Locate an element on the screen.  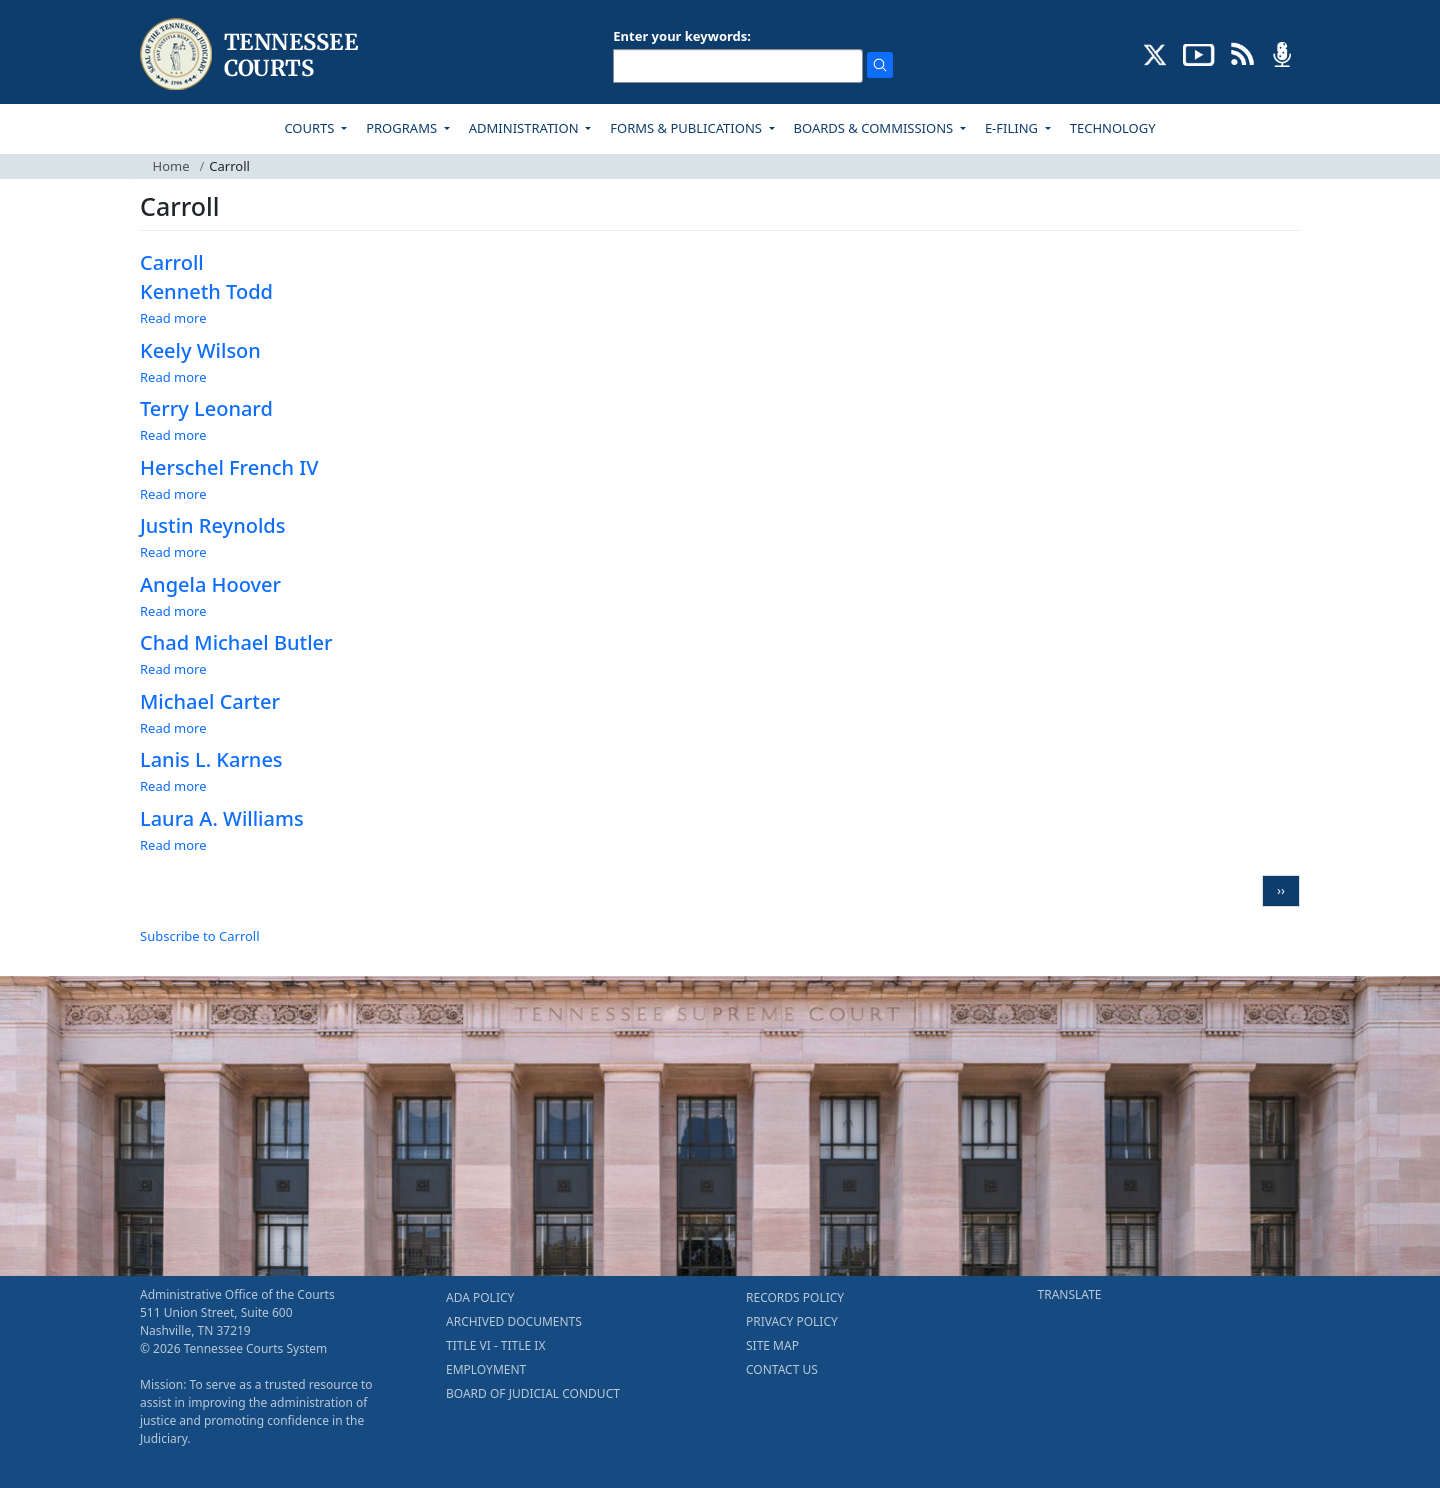
Read more is located at coordinates (173, 318).